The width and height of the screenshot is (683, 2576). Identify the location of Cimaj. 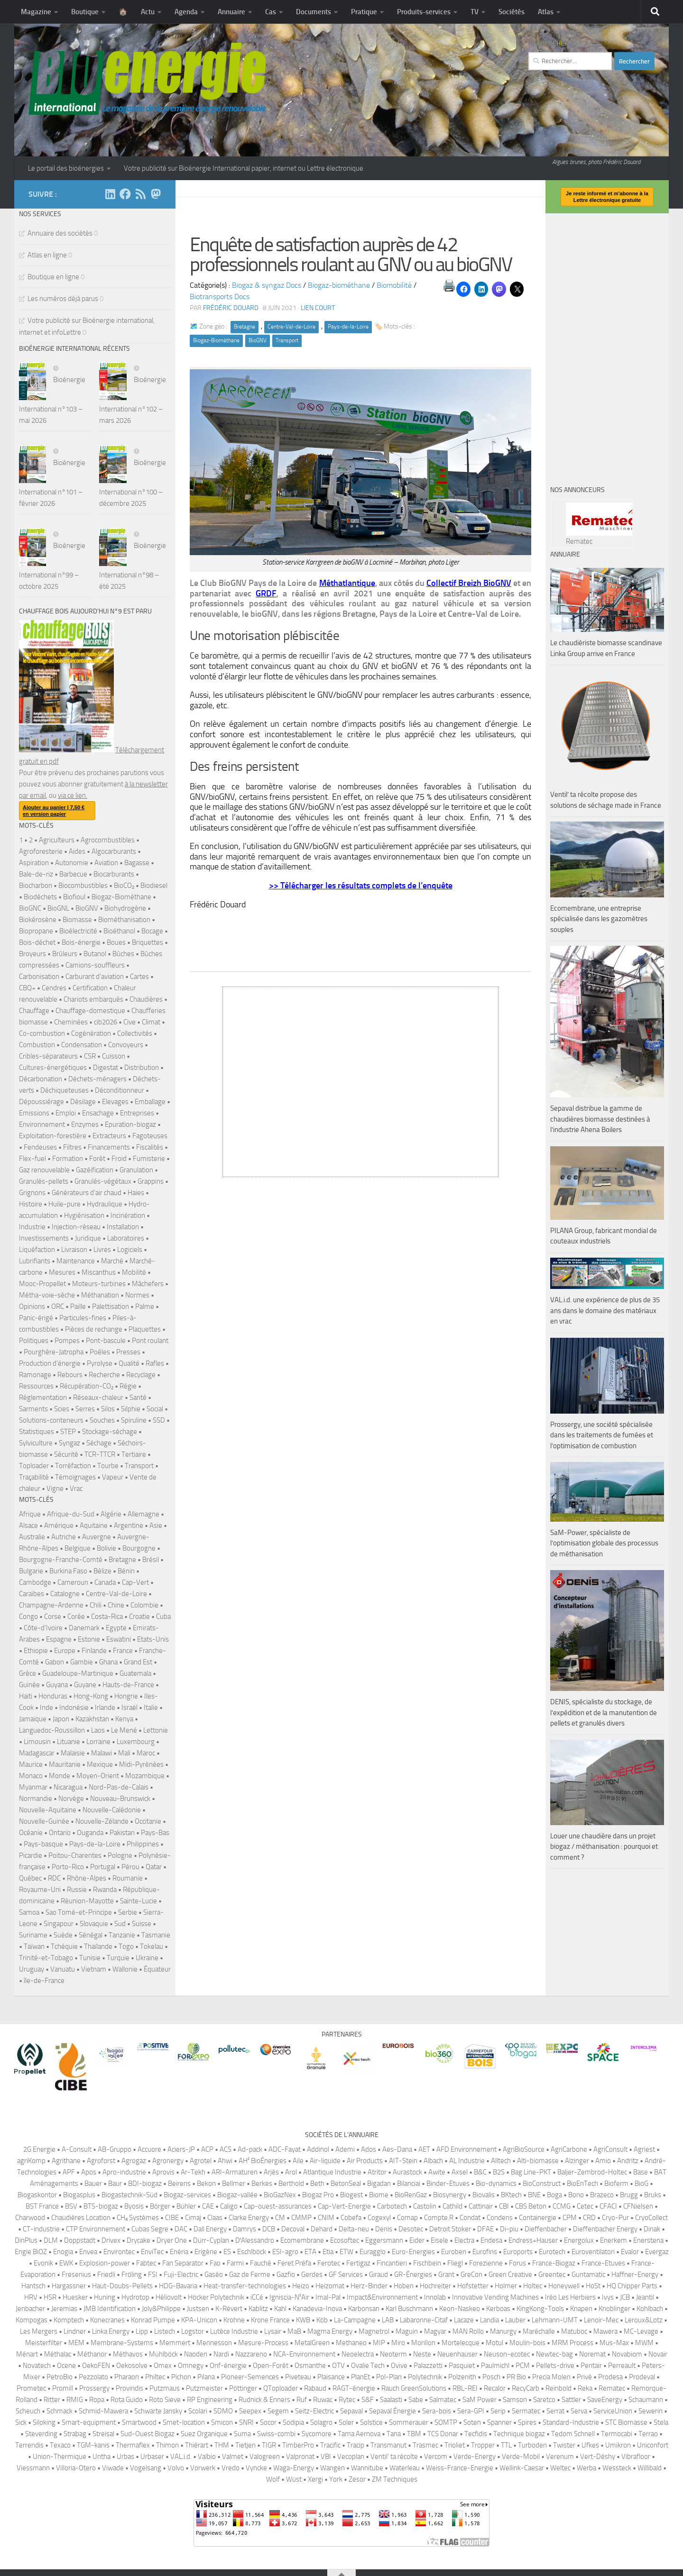
(193, 2217).